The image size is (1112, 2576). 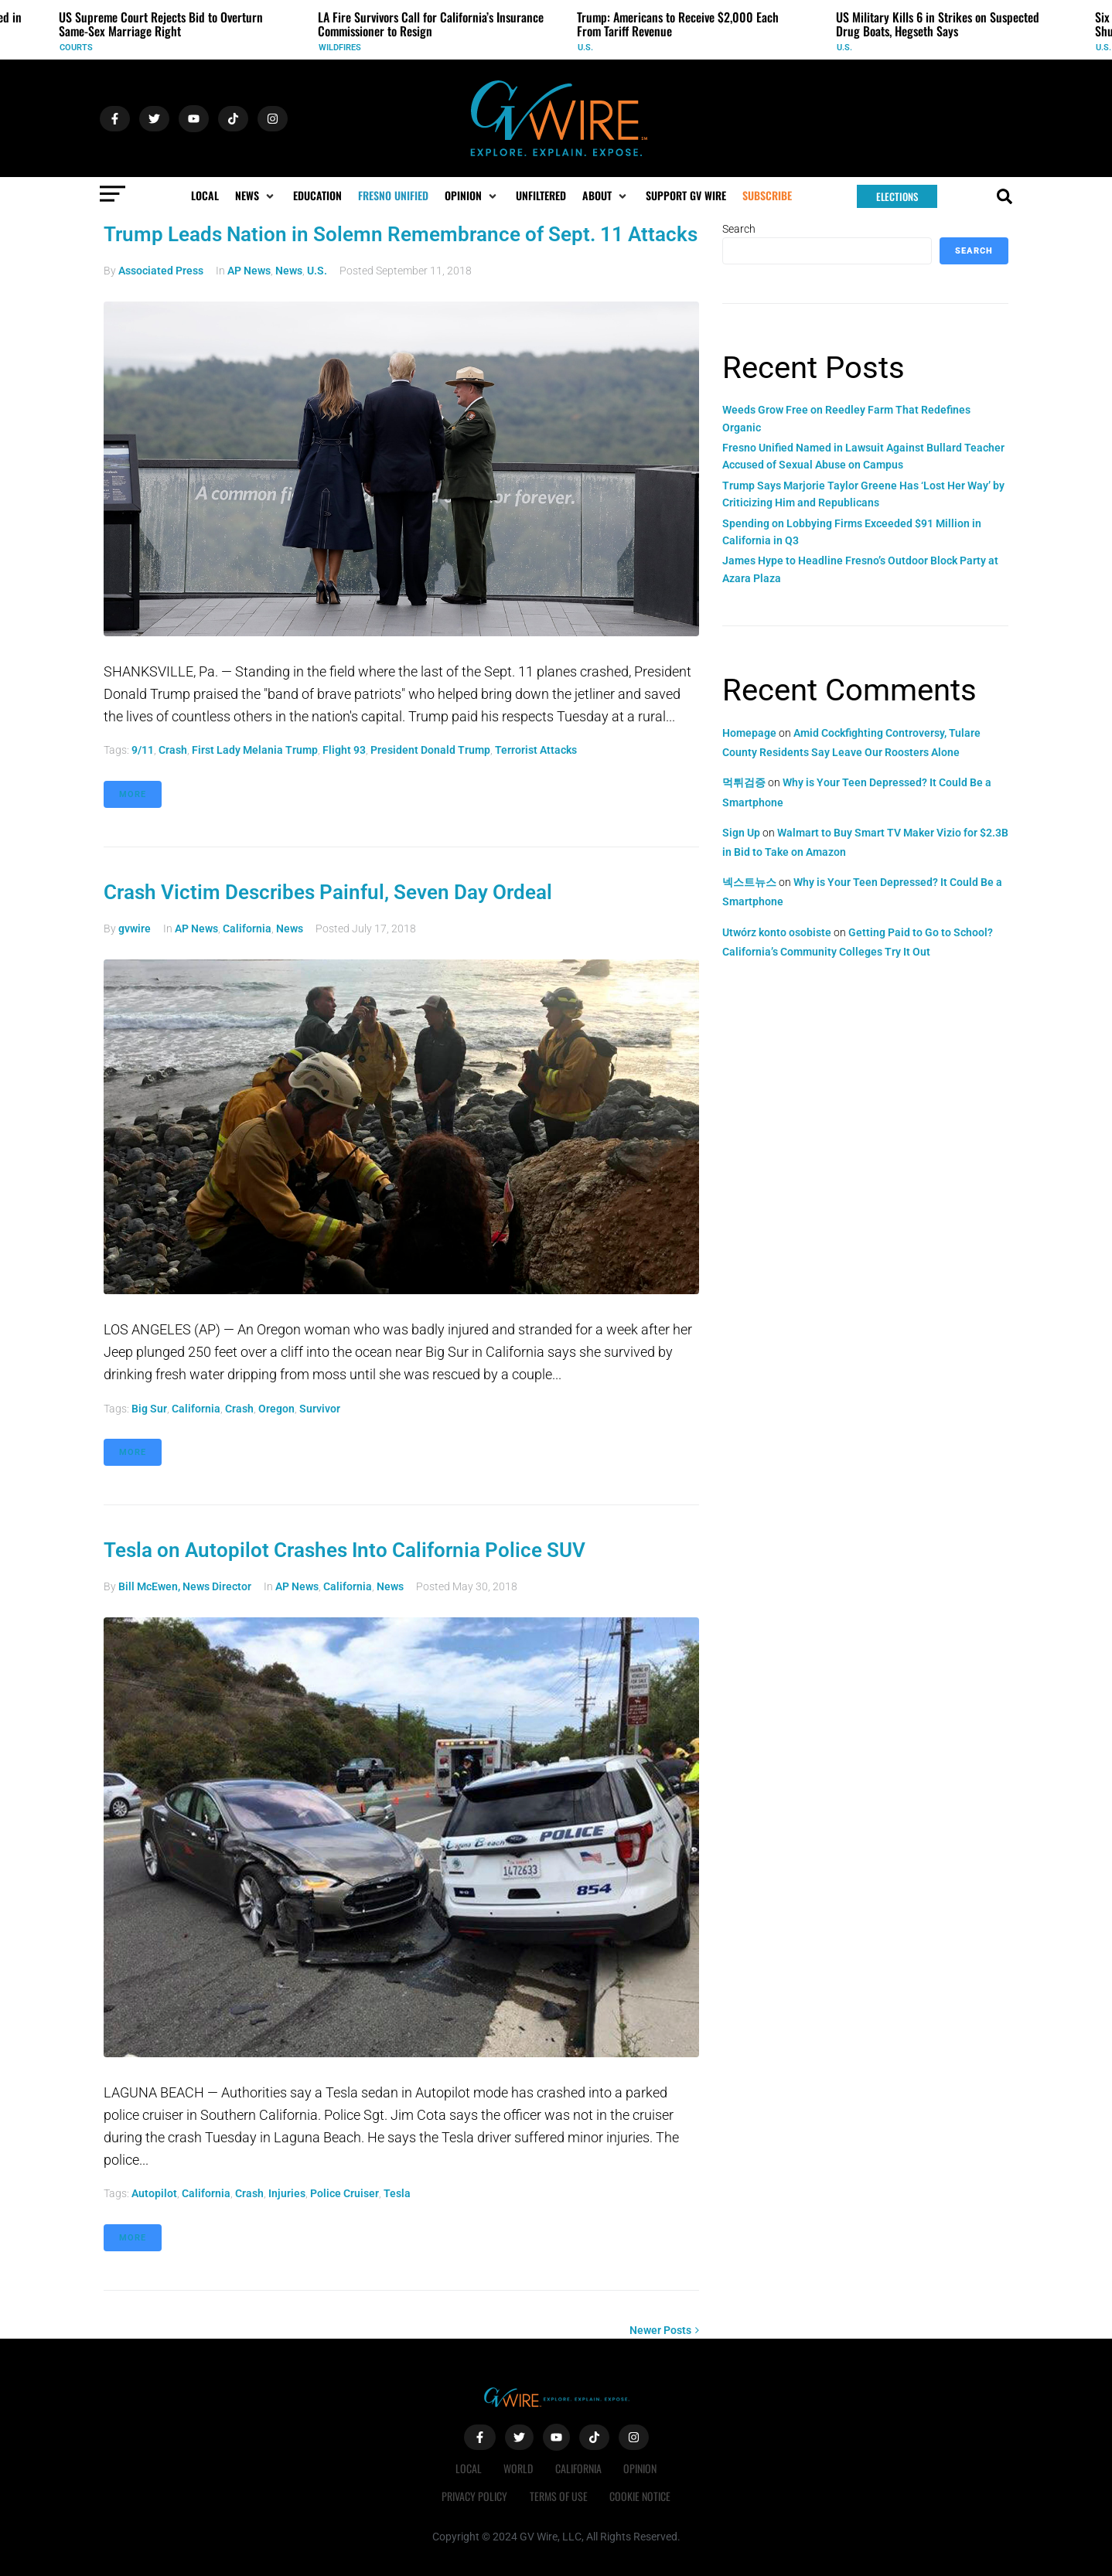 What do you see at coordinates (749, 882) in the screenshot?
I see `넥스트뉴스` at bounding box center [749, 882].